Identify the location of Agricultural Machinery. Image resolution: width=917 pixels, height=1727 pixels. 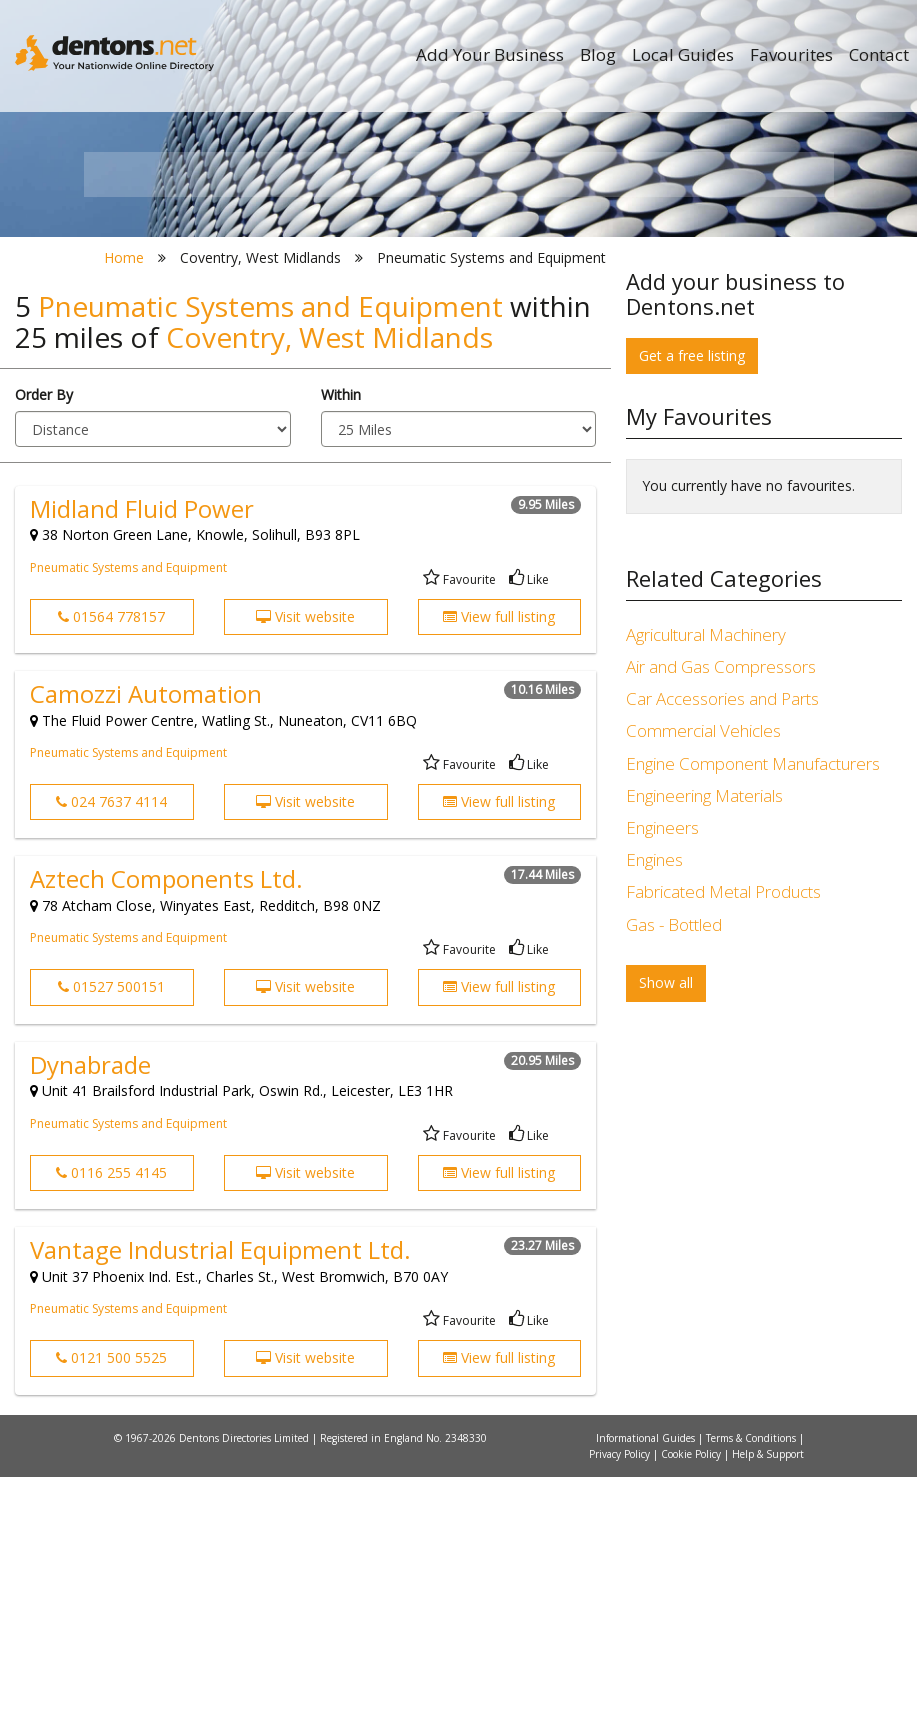
(706, 884).